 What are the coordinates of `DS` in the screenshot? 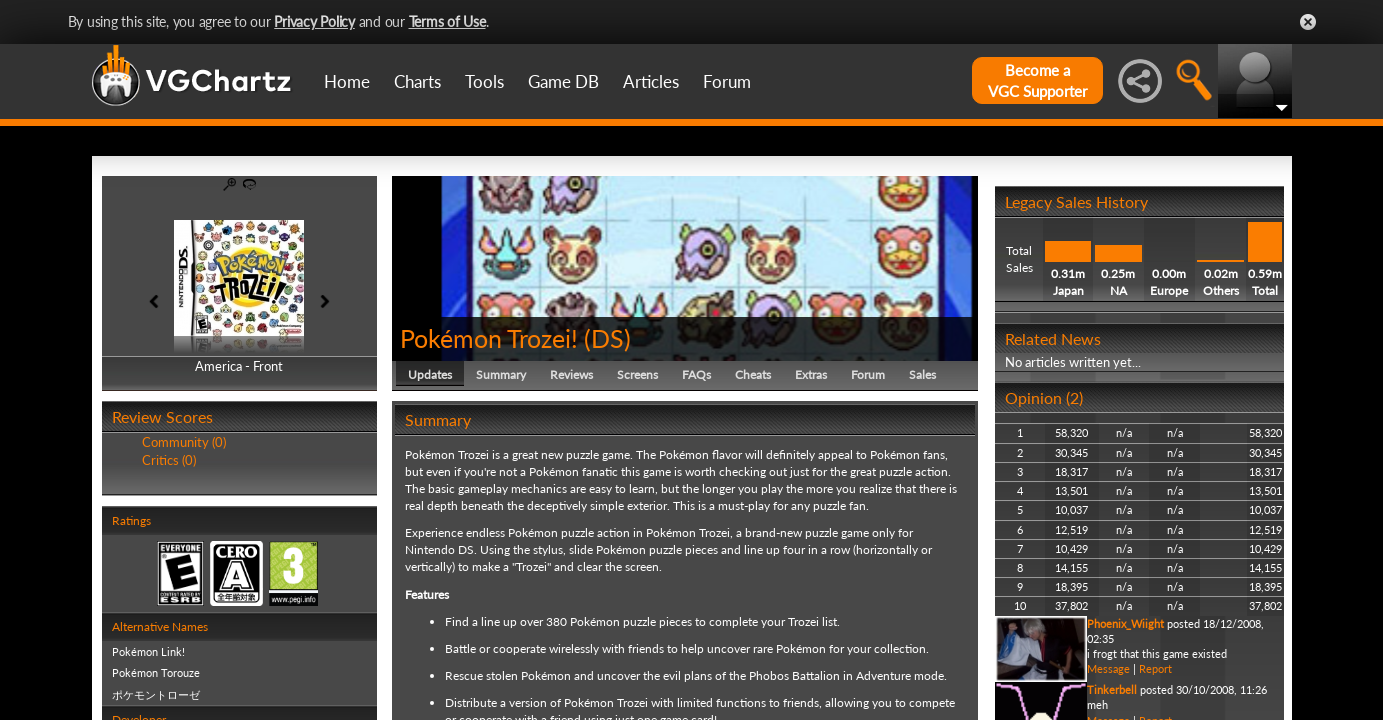 It's located at (607, 338).